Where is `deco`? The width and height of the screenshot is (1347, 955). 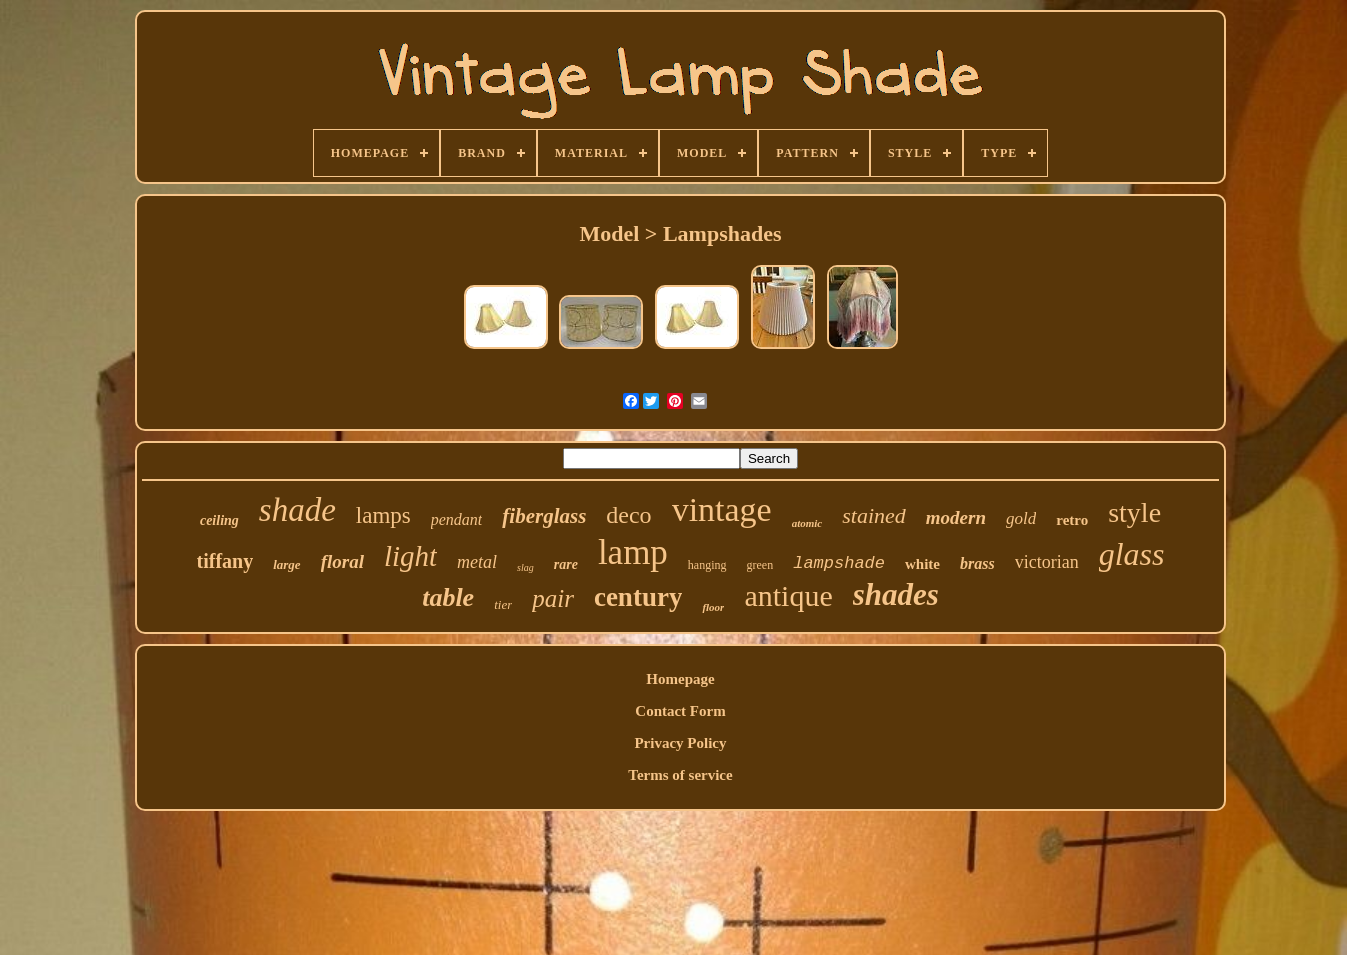
deco is located at coordinates (628, 515).